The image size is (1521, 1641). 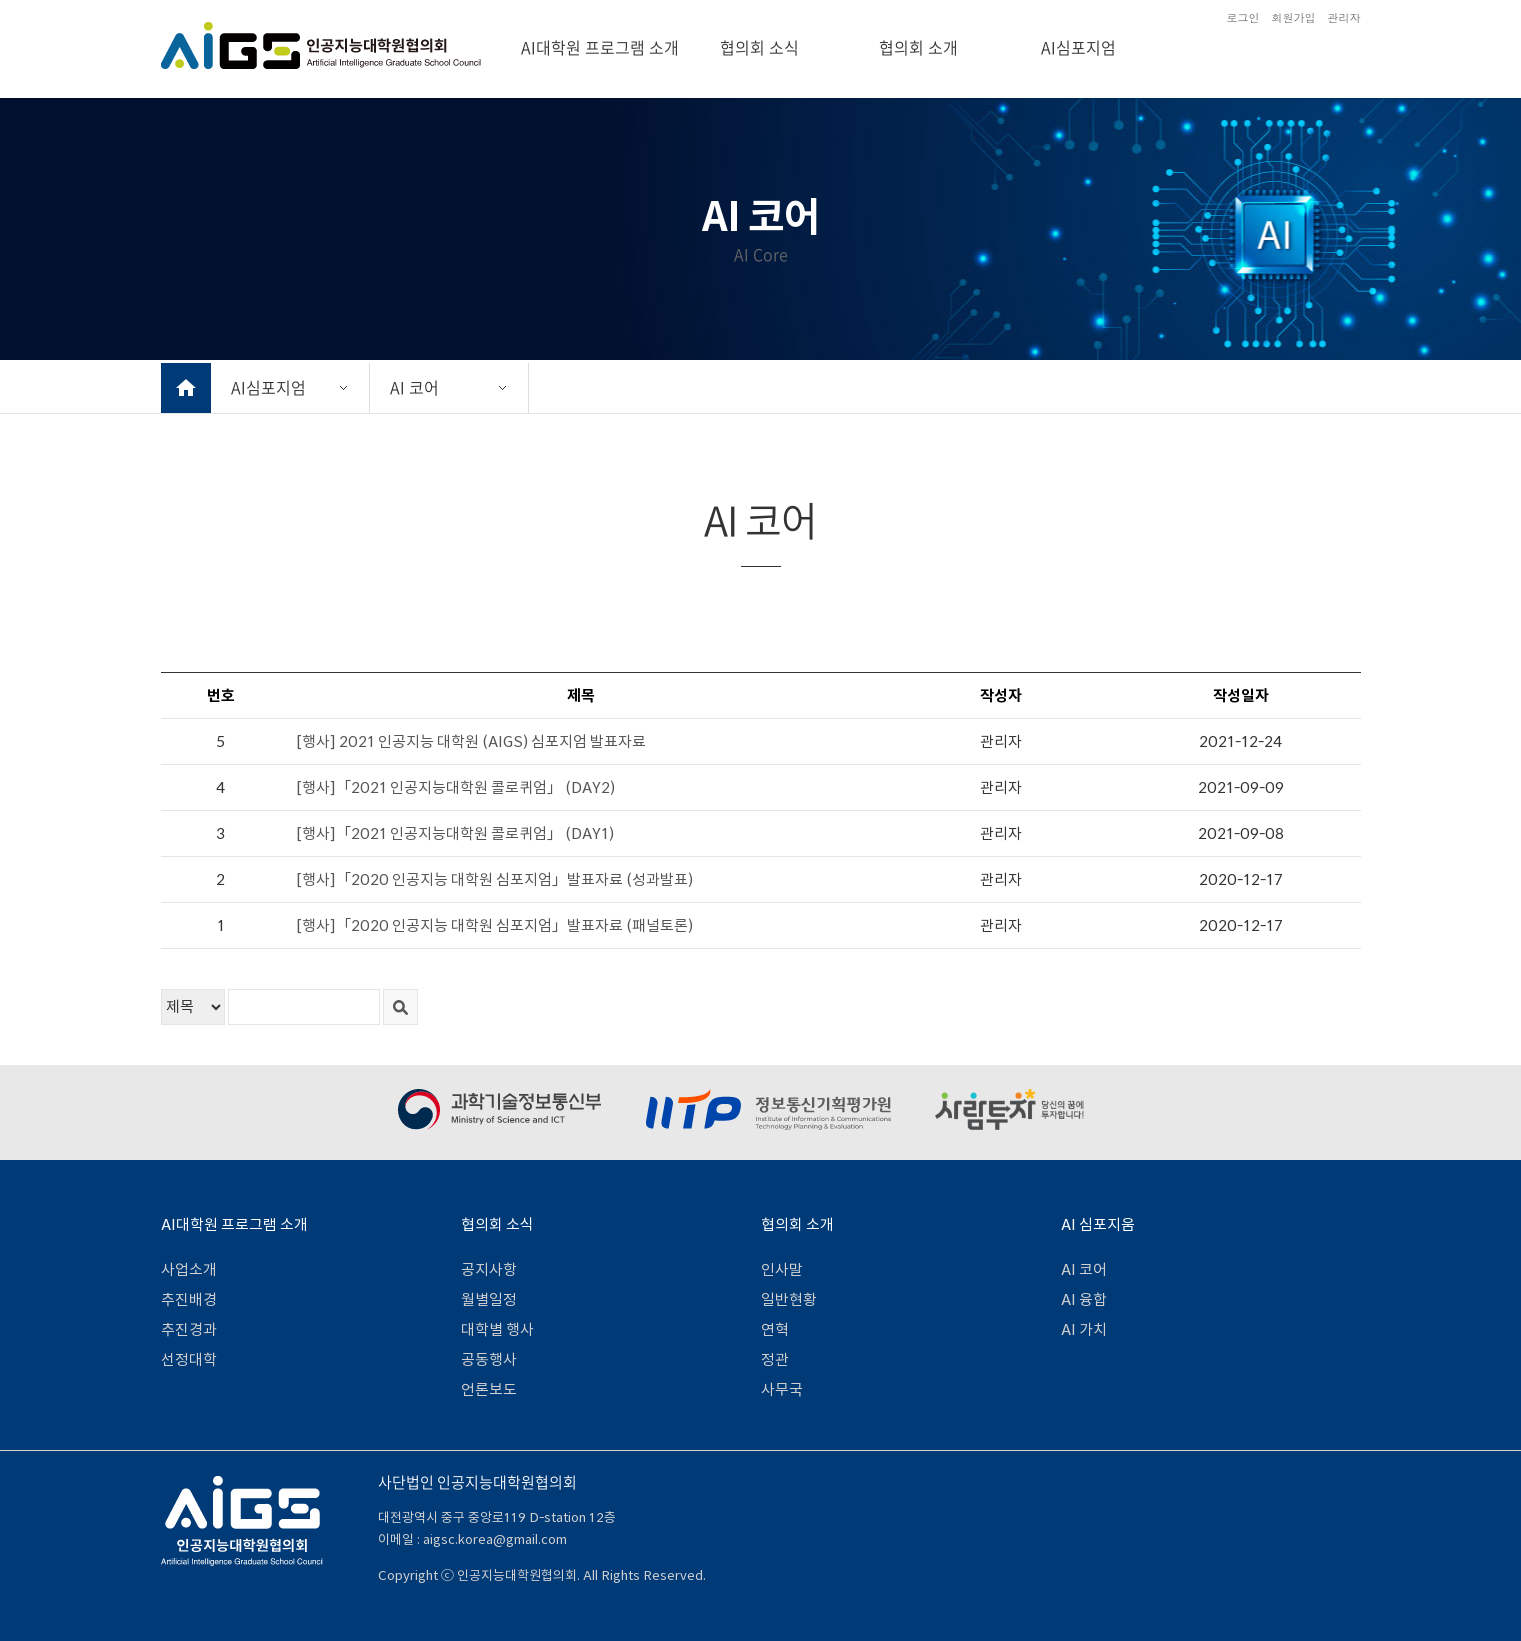 What do you see at coordinates (1078, 47) in the screenshot?
I see `AI심포지엄` at bounding box center [1078, 47].